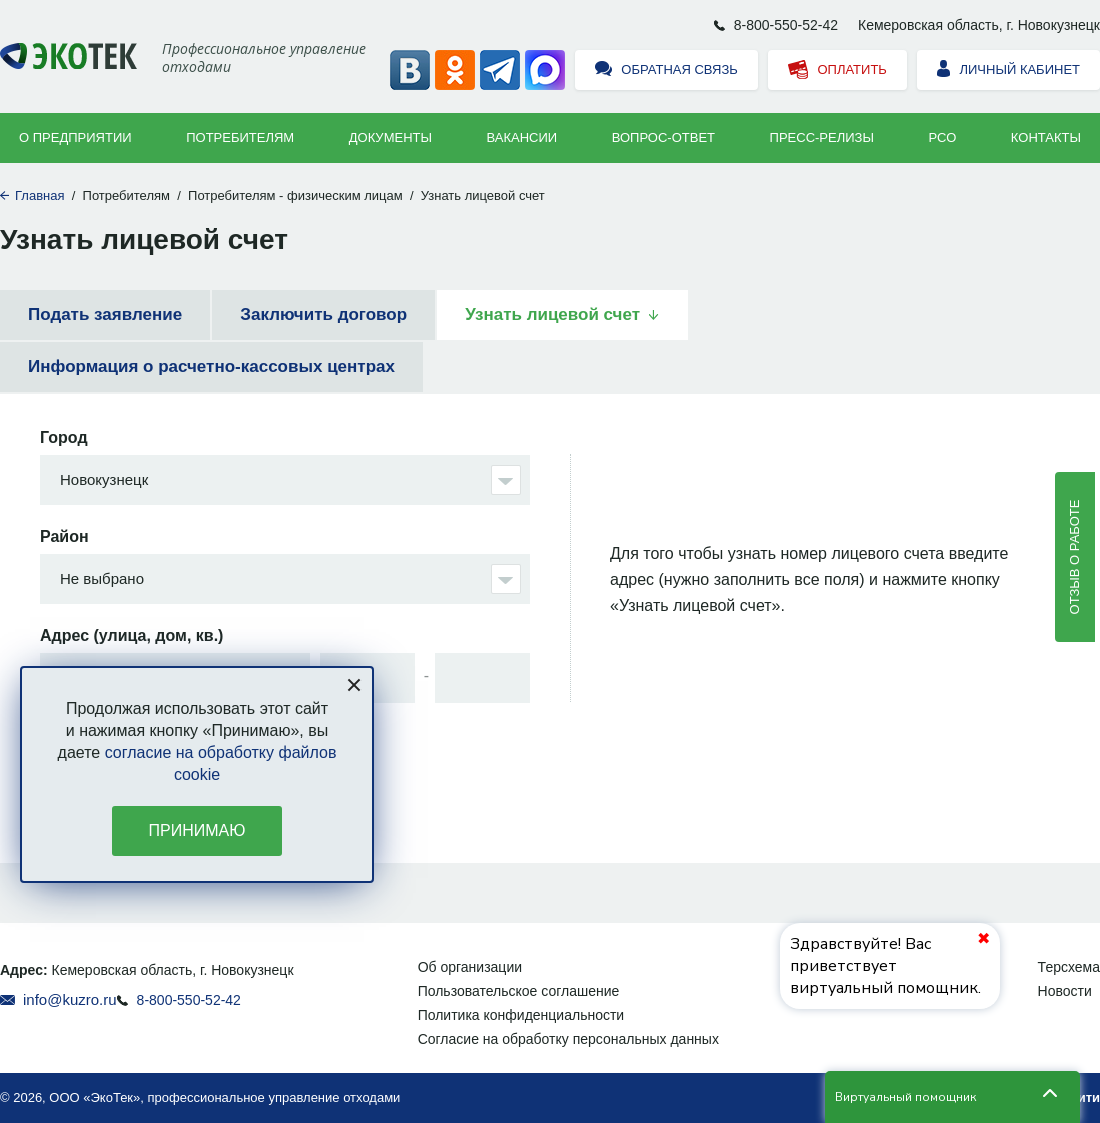 The height and width of the screenshot is (1123, 1100). What do you see at coordinates (822, 137) in the screenshot?
I see `Пресс-релизы` at bounding box center [822, 137].